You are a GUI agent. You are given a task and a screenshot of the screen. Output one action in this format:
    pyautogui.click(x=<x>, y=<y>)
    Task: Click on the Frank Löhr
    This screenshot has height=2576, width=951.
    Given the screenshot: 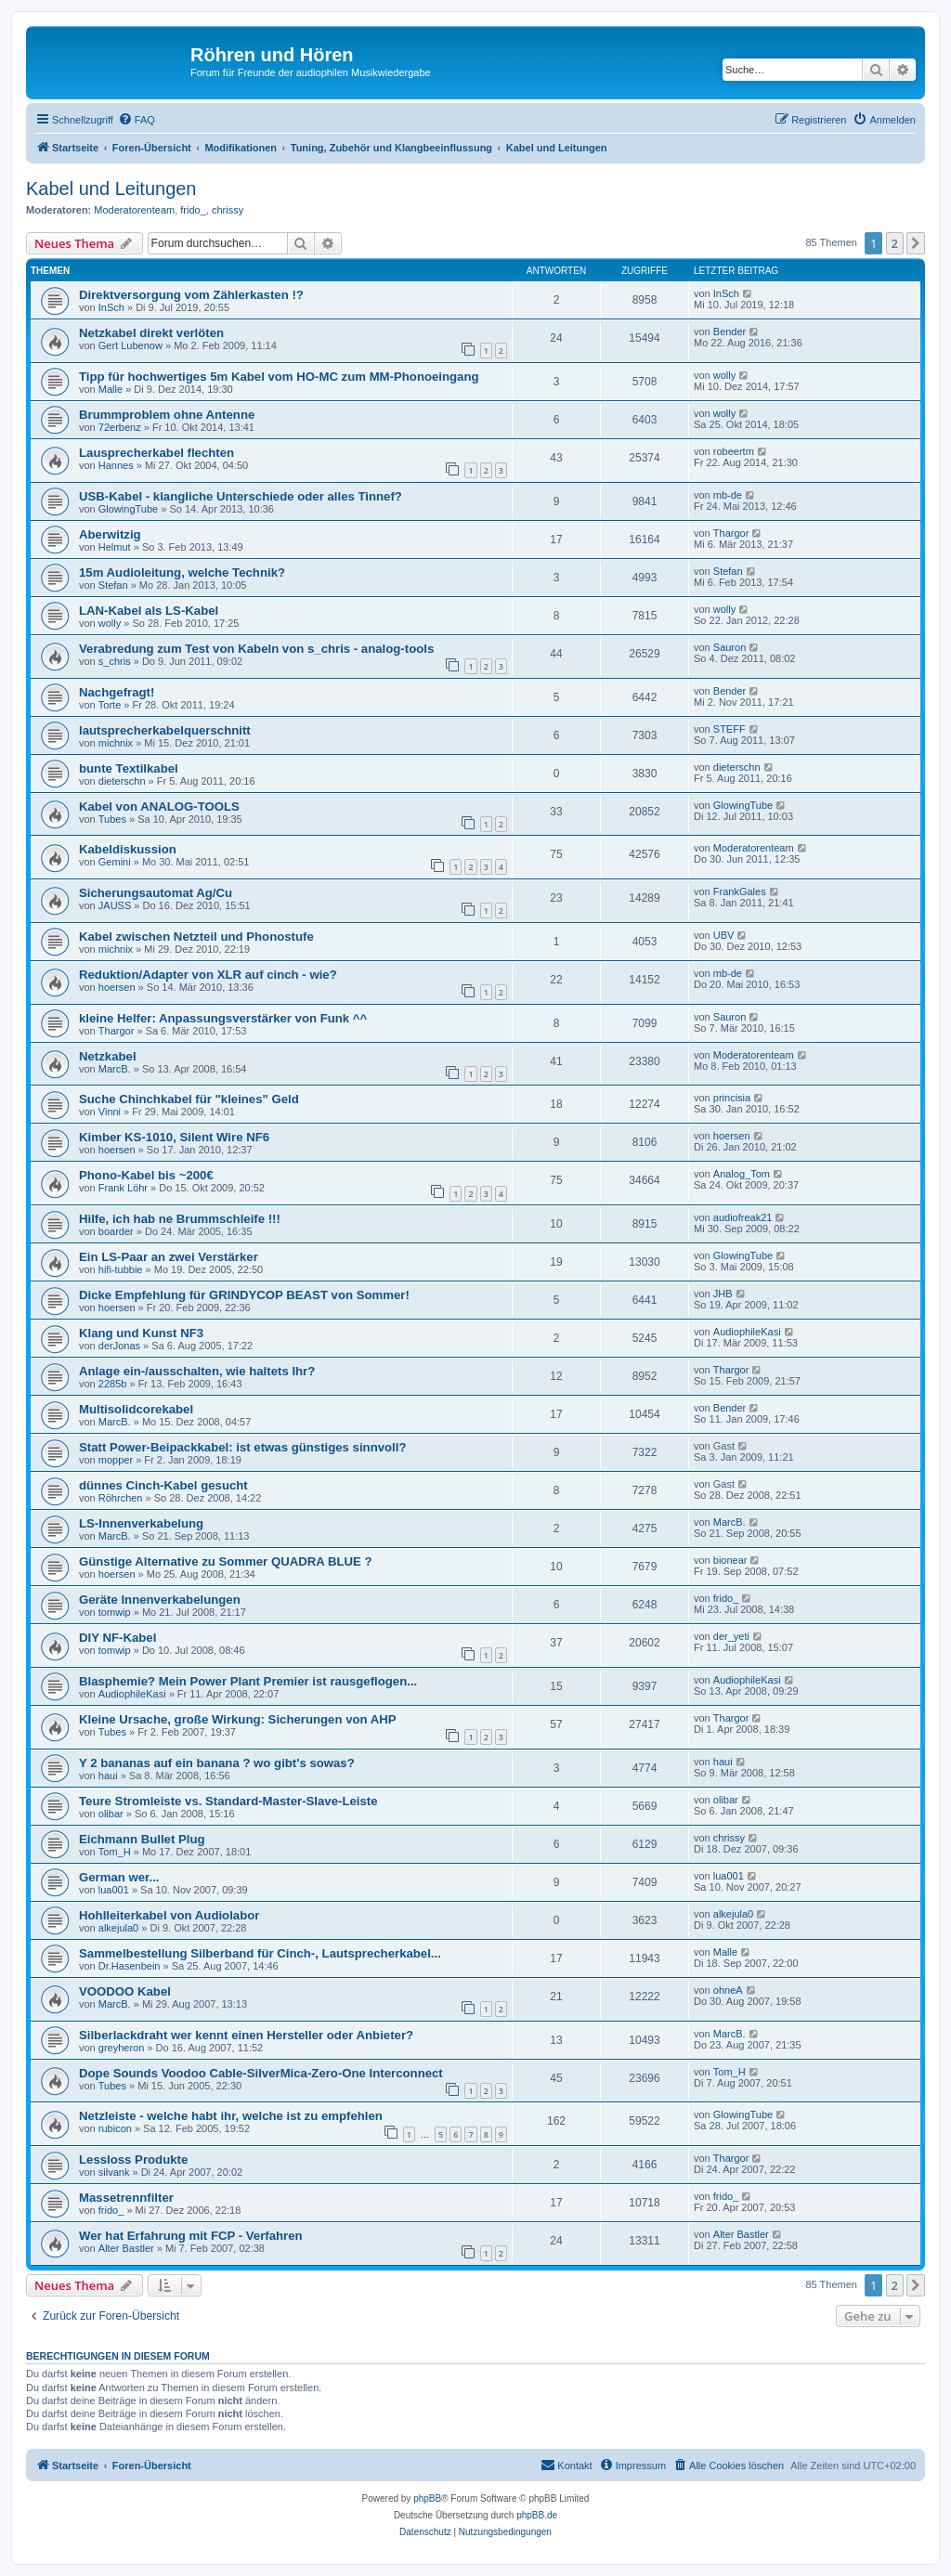 What is the action you would take?
    pyautogui.click(x=123, y=1187)
    